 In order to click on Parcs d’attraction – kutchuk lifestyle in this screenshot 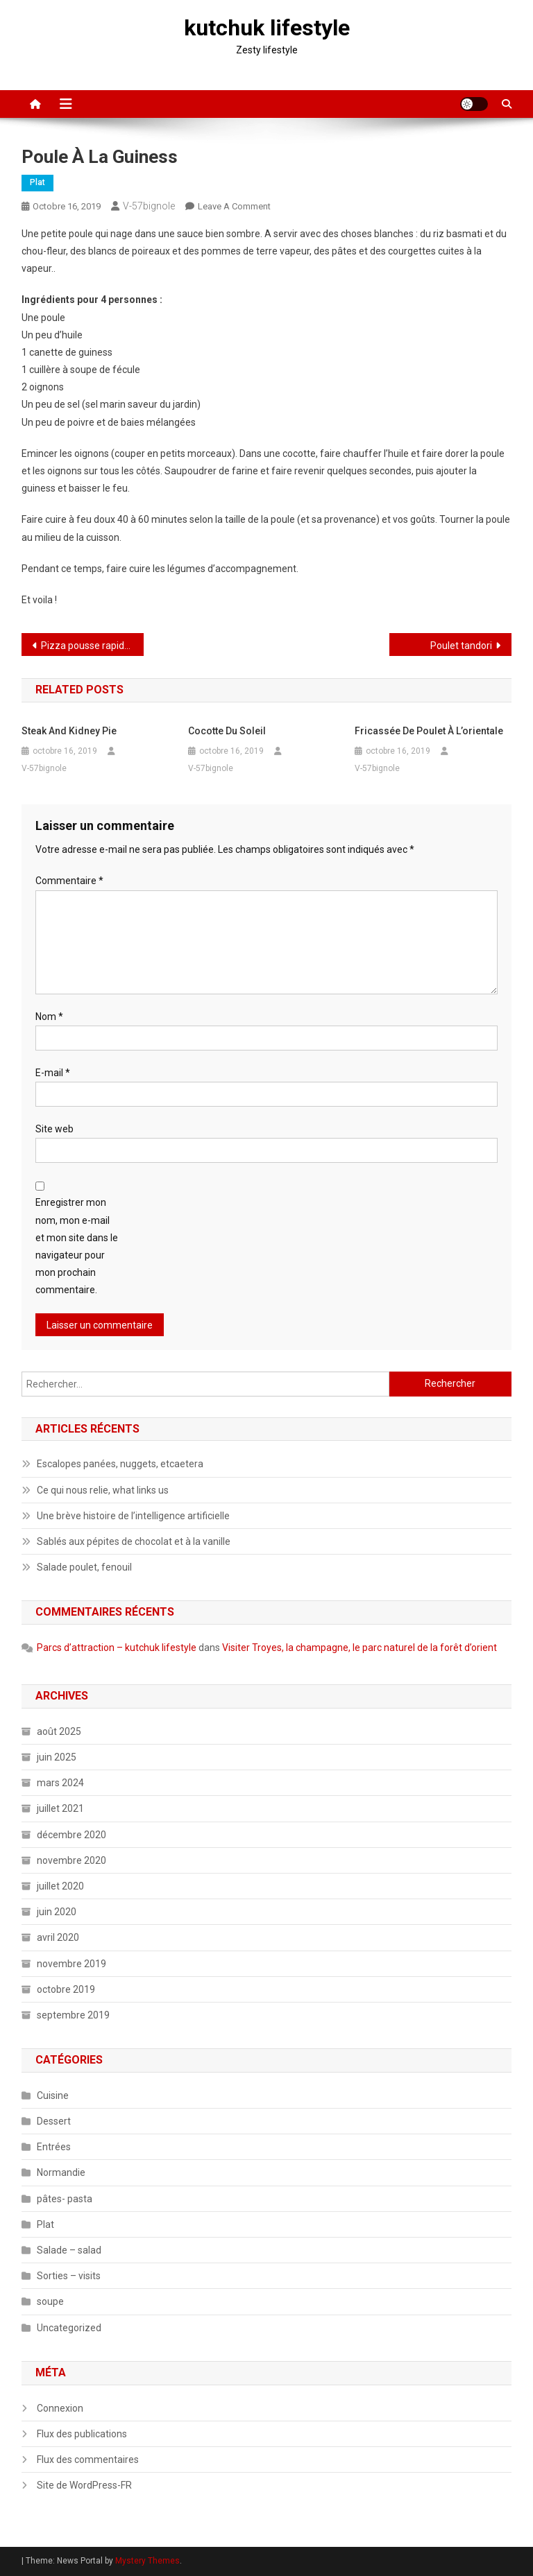, I will do `click(116, 1647)`.